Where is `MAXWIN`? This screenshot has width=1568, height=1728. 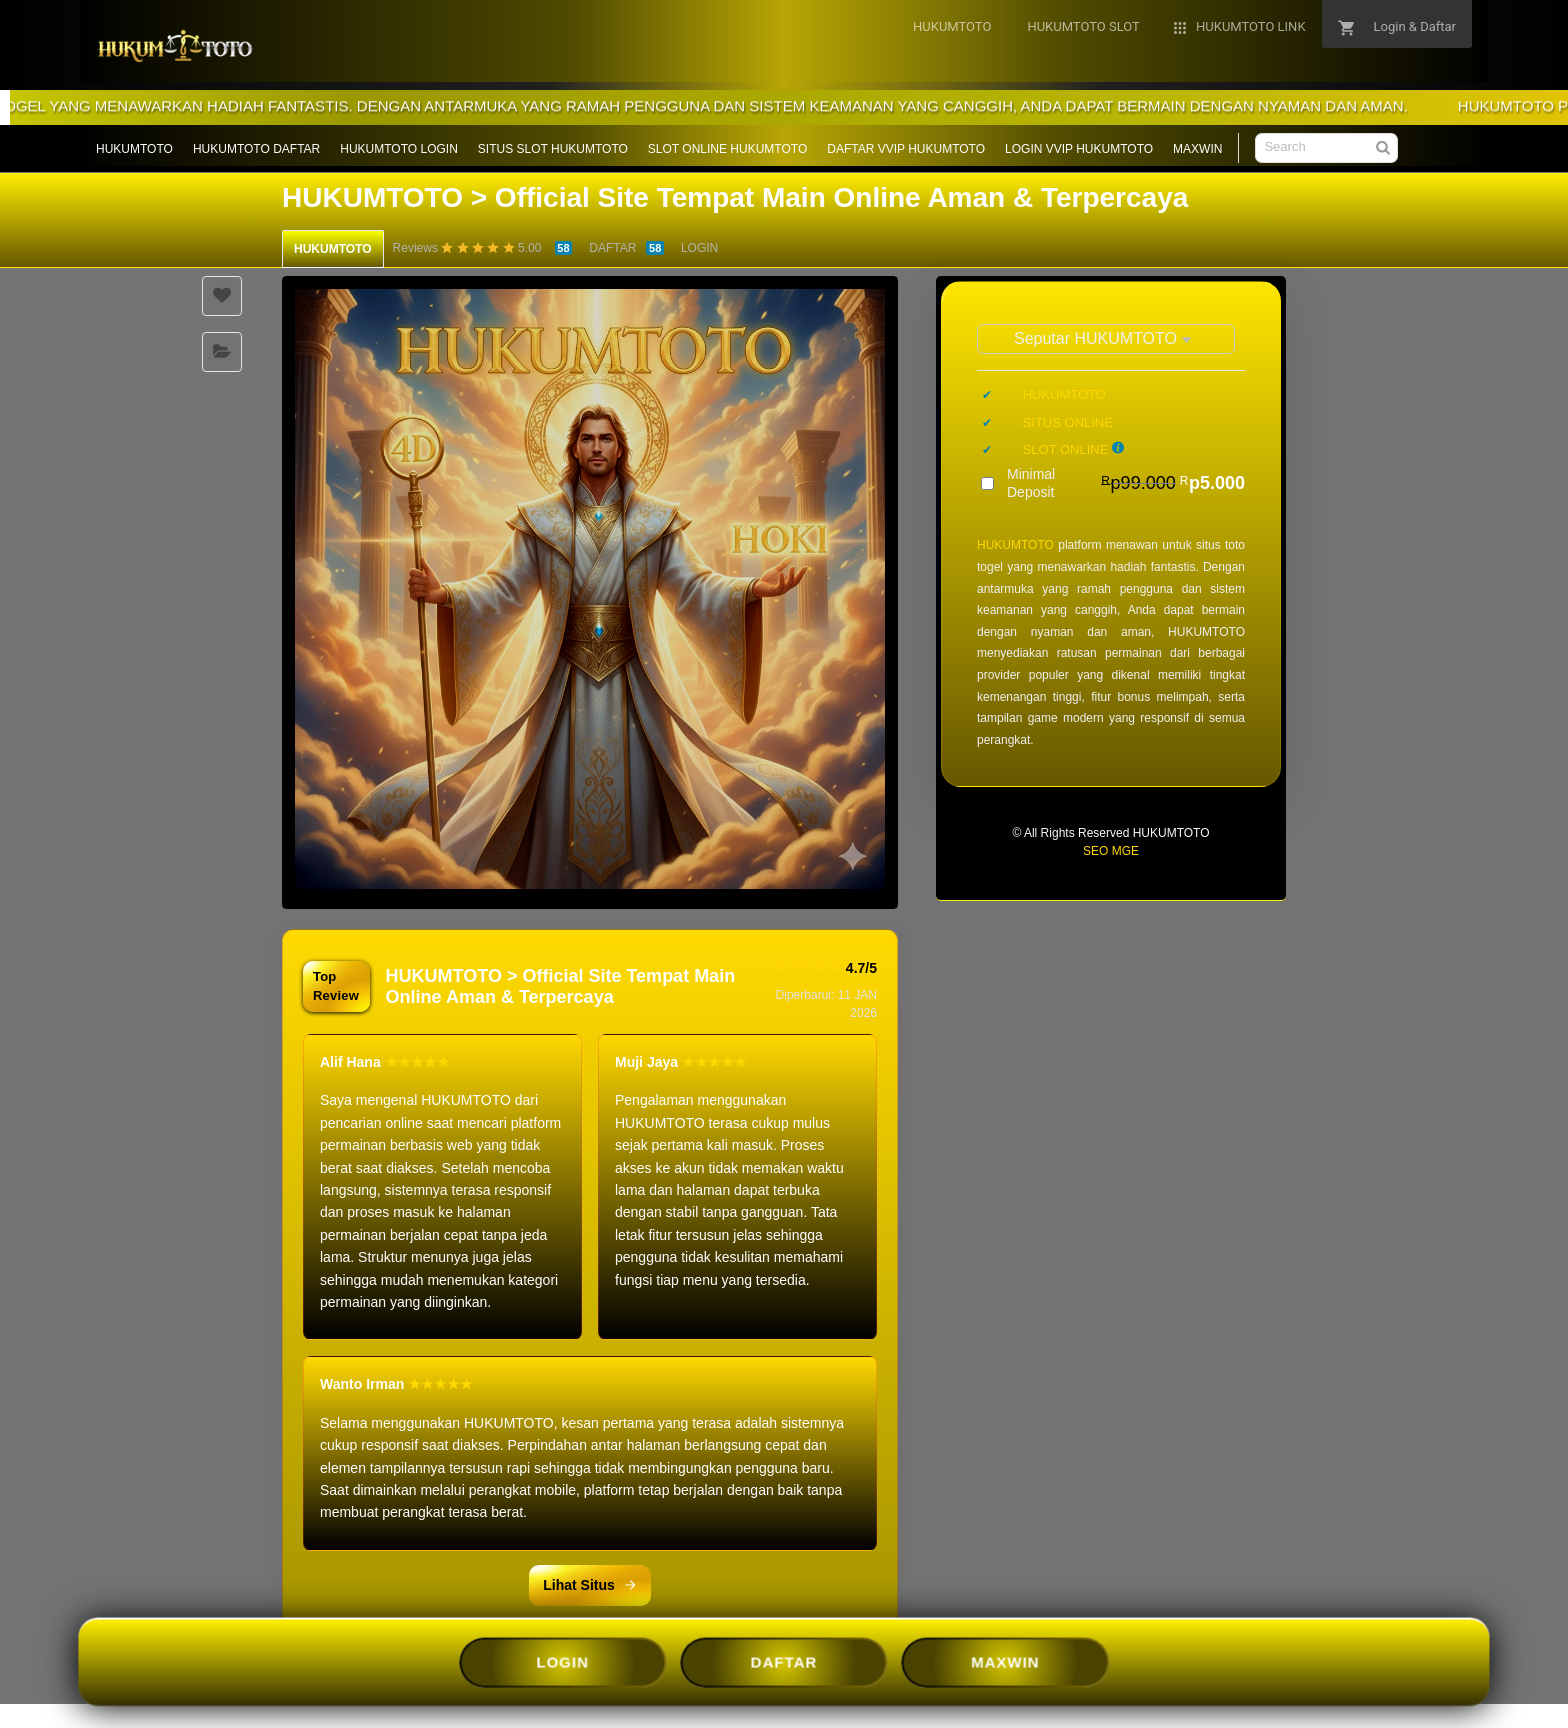
MAXWIN is located at coordinates (1197, 149).